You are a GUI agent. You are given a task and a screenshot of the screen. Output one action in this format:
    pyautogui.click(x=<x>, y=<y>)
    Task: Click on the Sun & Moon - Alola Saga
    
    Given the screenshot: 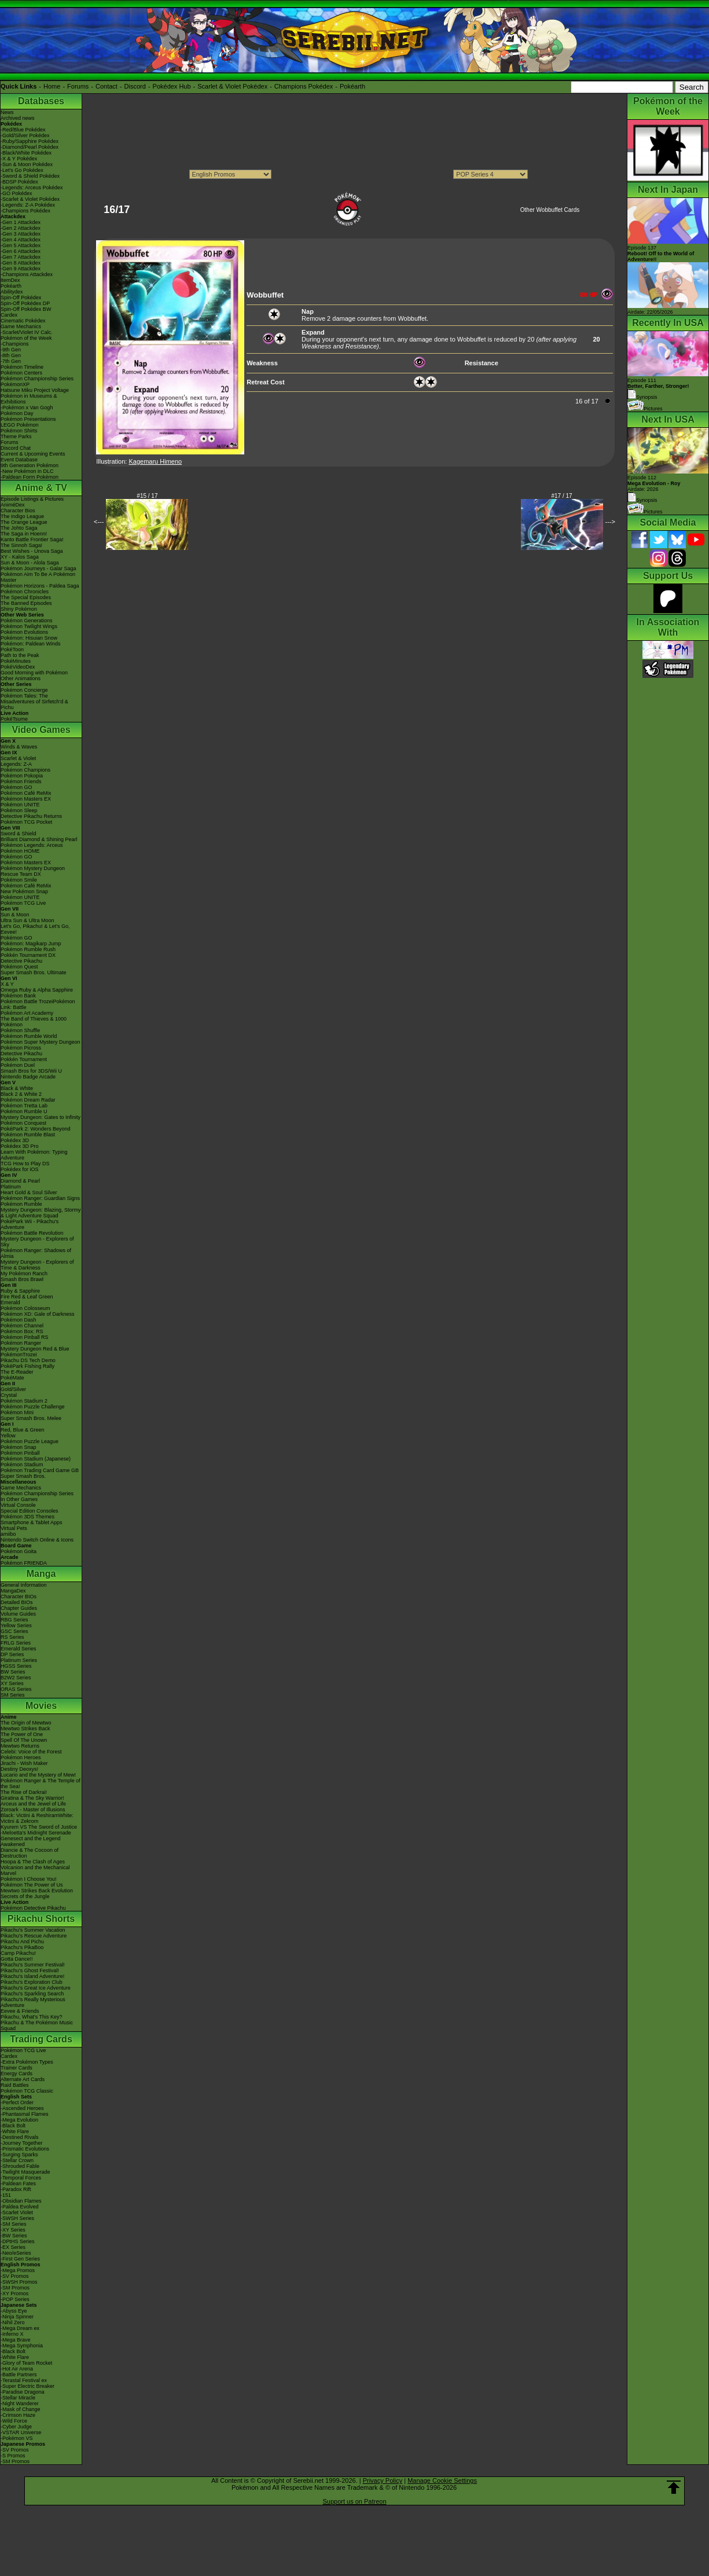 What is the action you would take?
    pyautogui.click(x=30, y=563)
    